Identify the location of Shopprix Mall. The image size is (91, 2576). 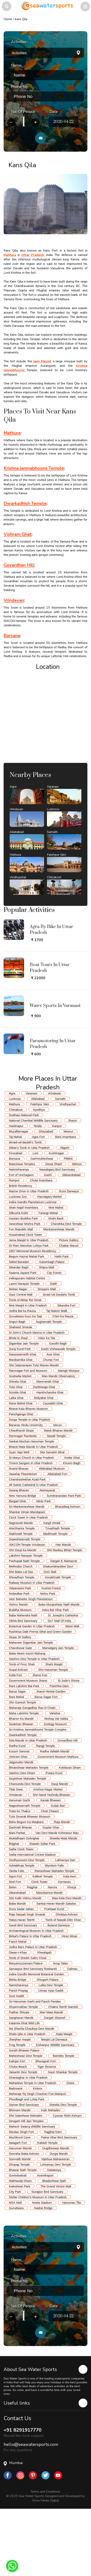
(46, 1357).